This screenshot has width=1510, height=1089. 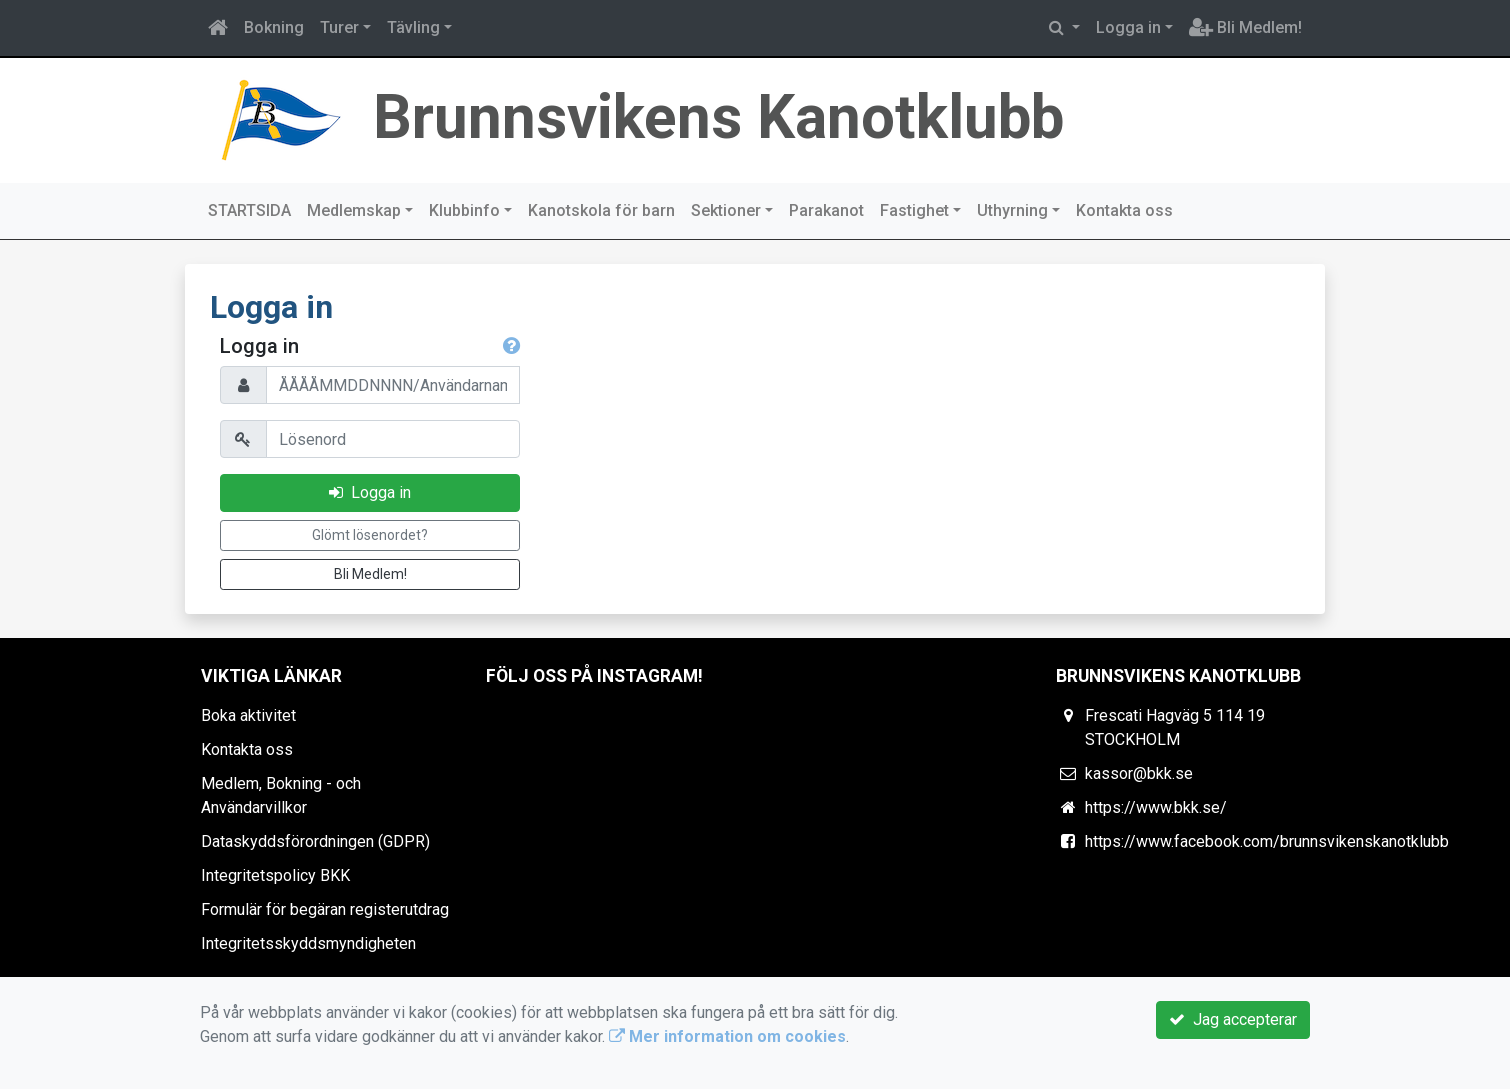 What do you see at coordinates (718, 117) in the screenshot?
I see `Brunnsvikens Kanotklubb` at bounding box center [718, 117].